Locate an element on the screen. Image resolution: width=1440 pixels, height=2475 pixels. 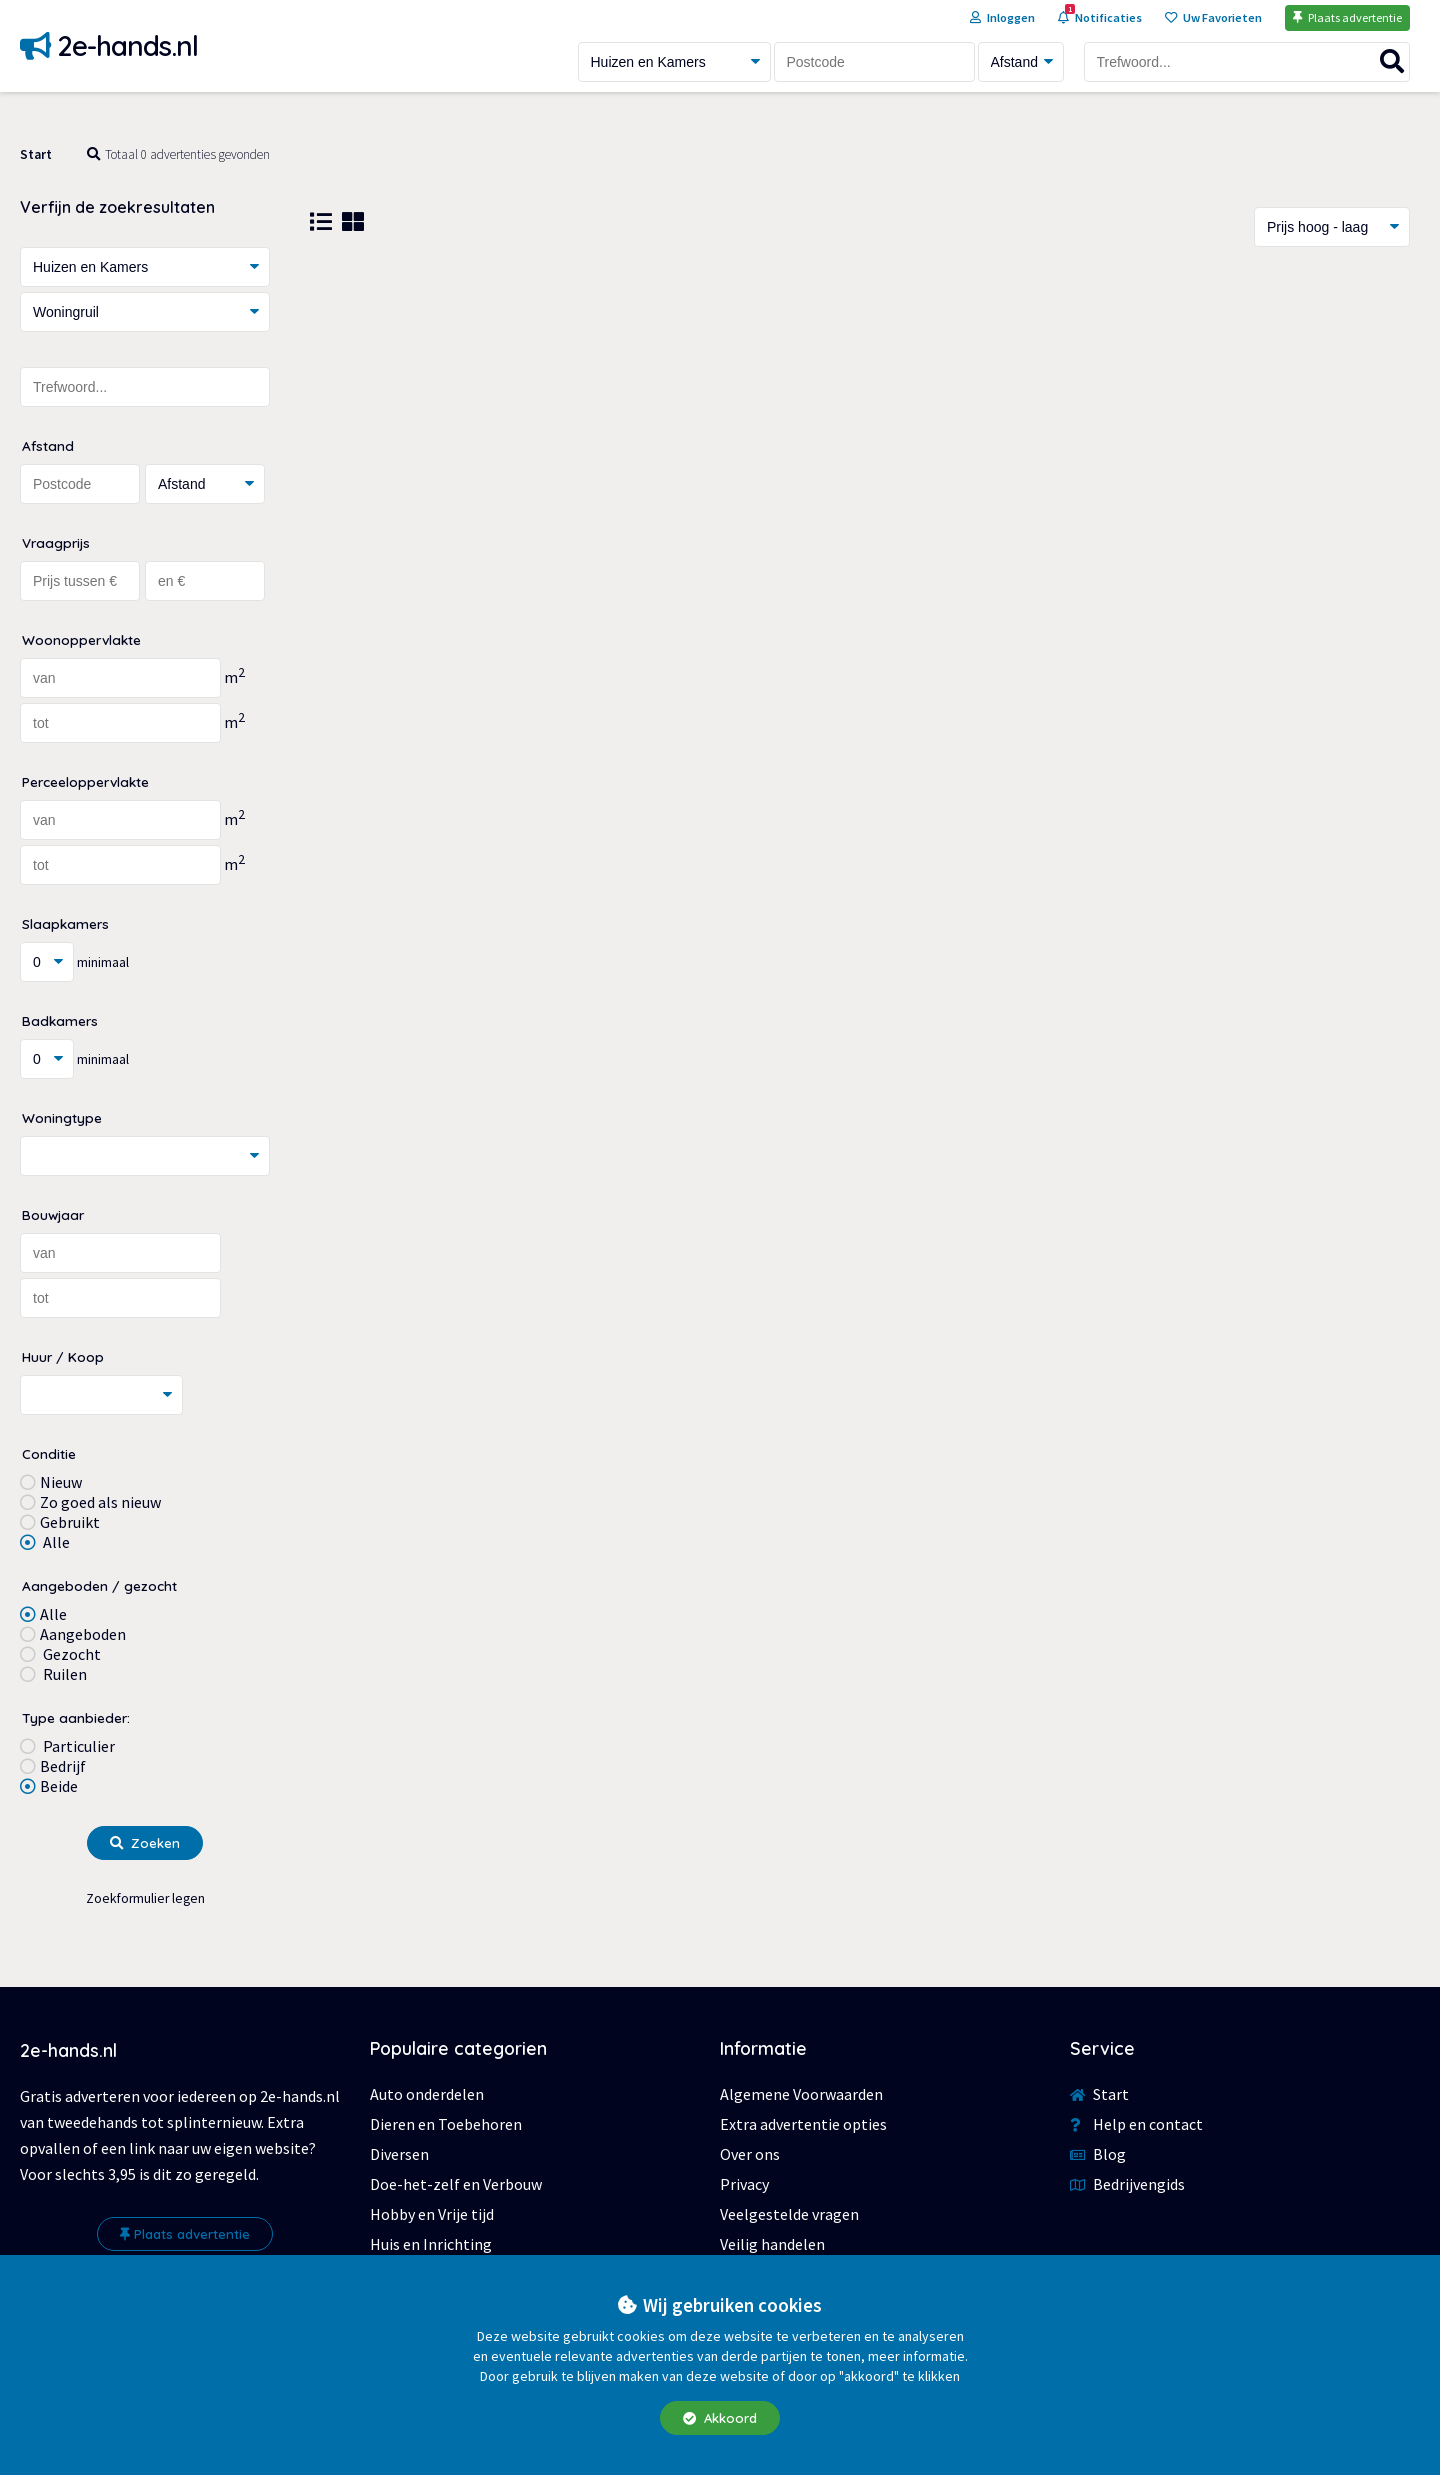
Huur / Koop is located at coordinates (63, 1356).